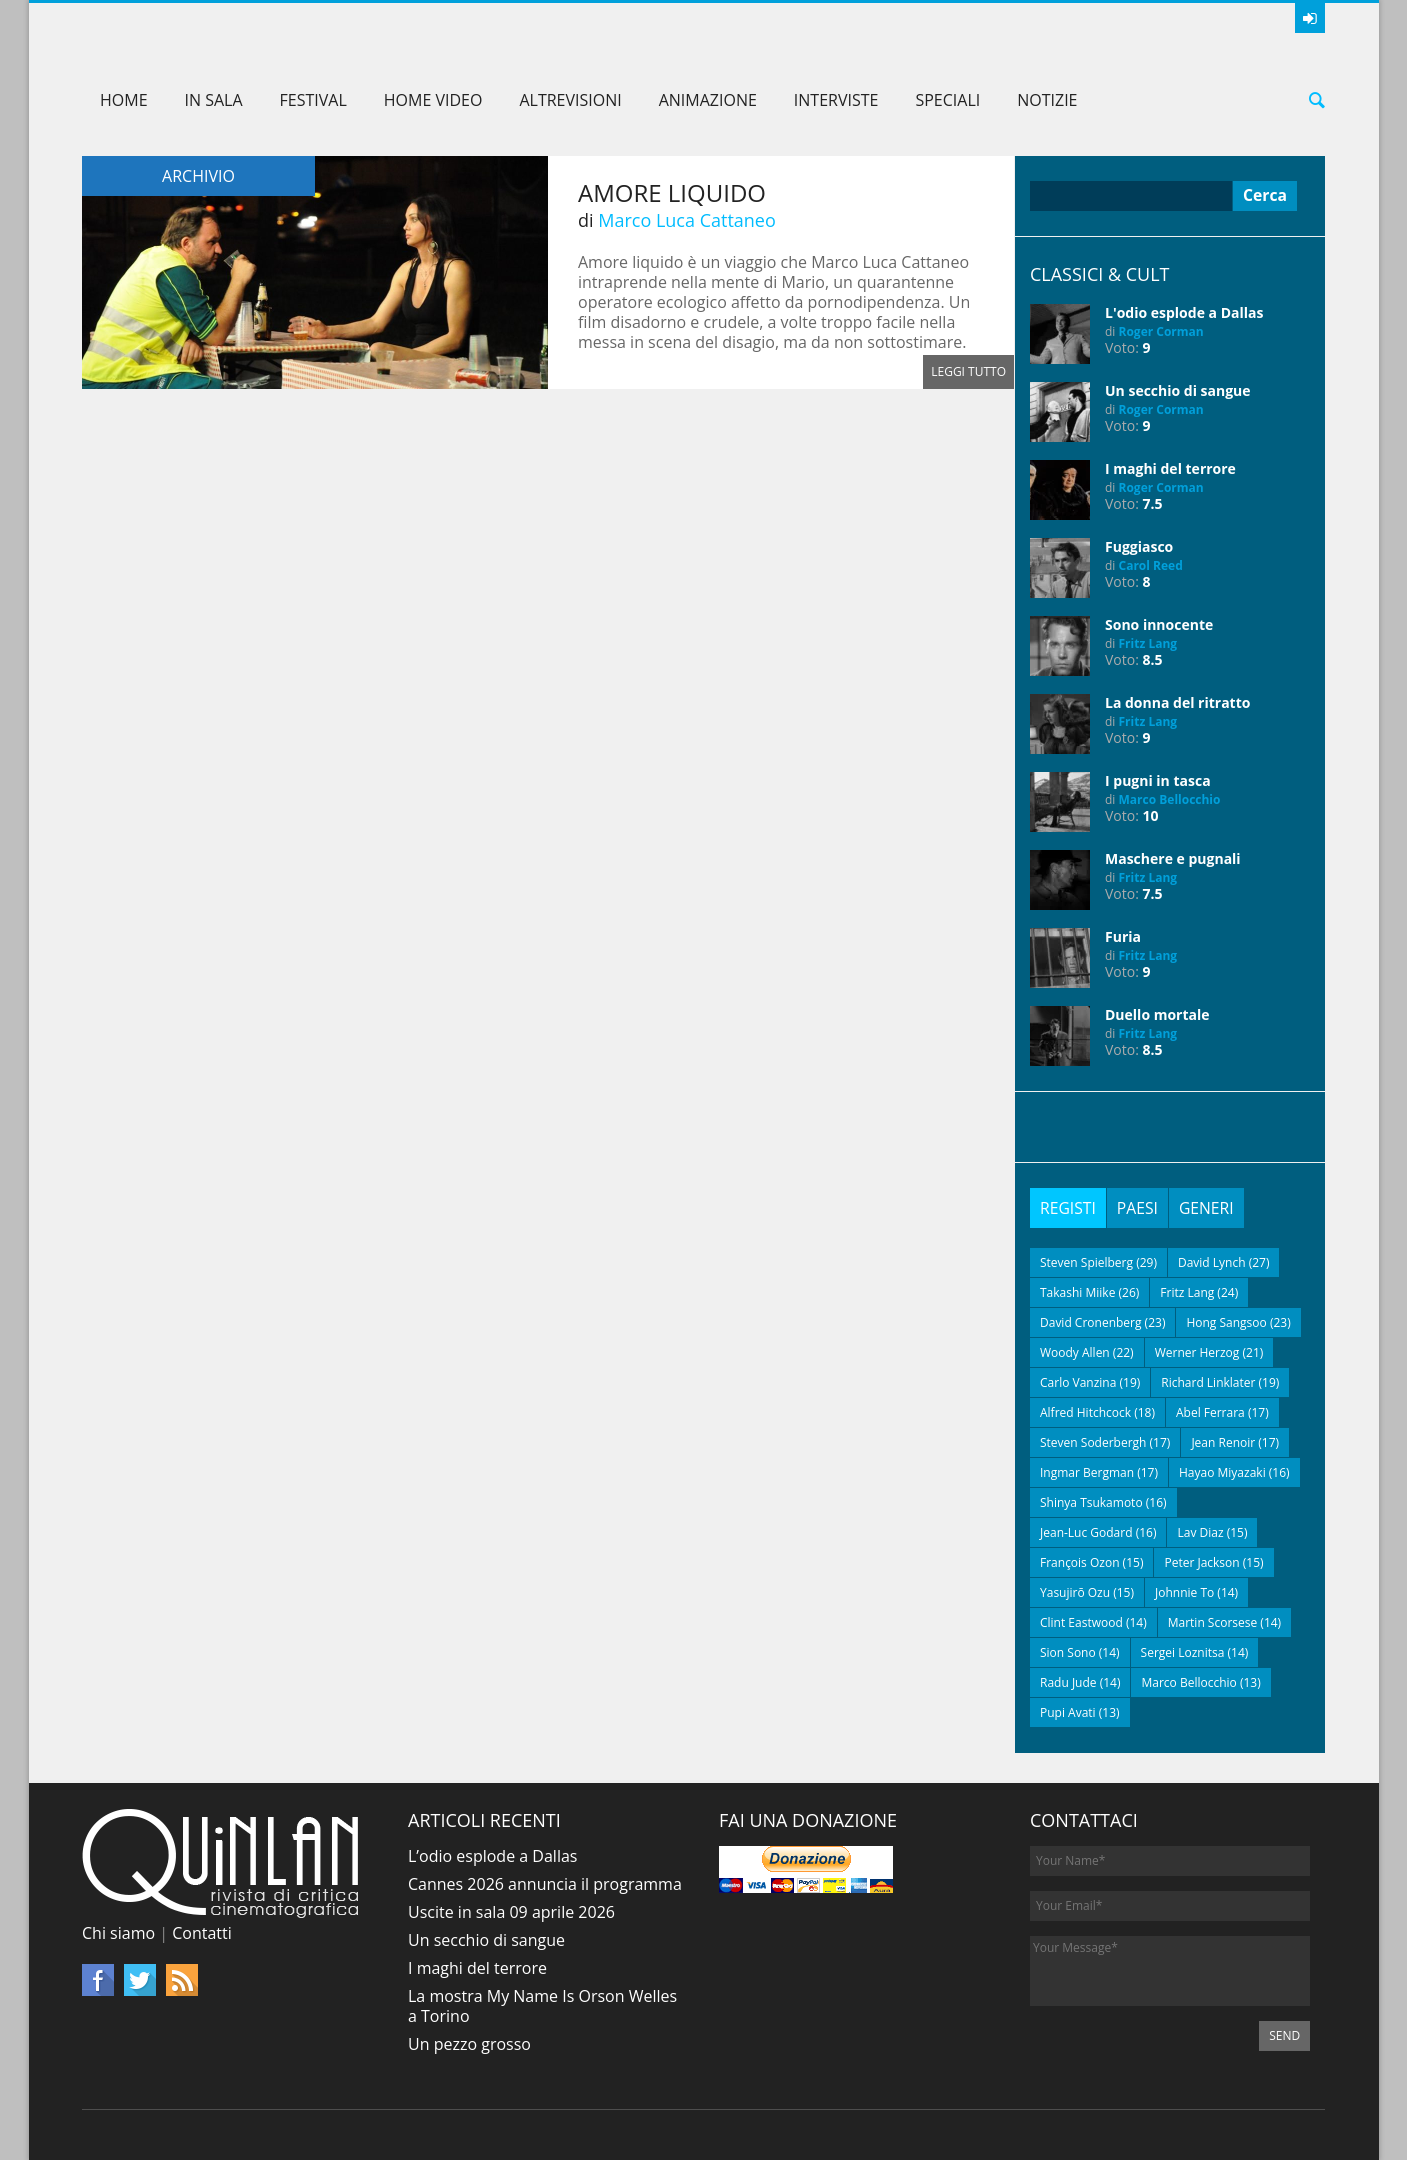  What do you see at coordinates (1075, 1592) in the screenshot?
I see `Yasujirō Ozu` at bounding box center [1075, 1592].